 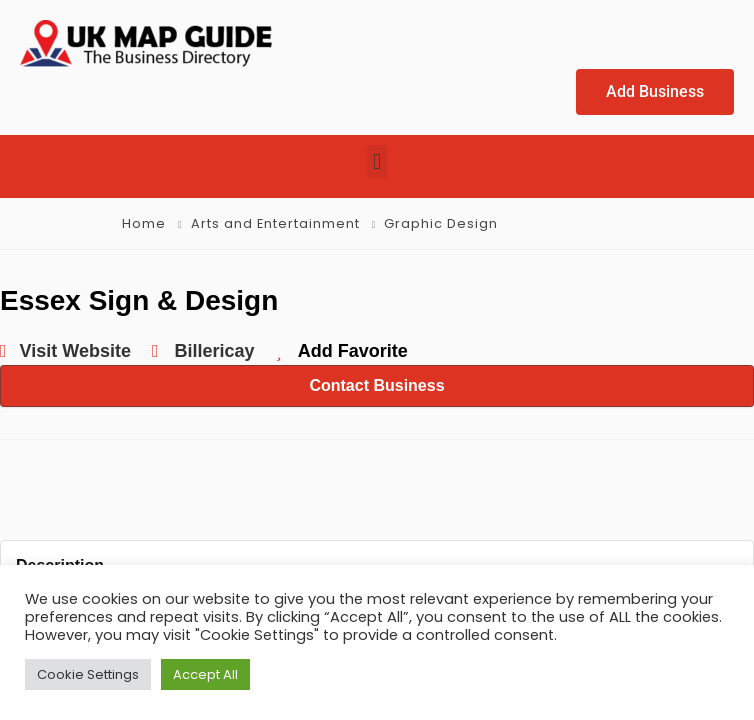 I want to click on Cookie Settings [button], so click(x=88, y=674).